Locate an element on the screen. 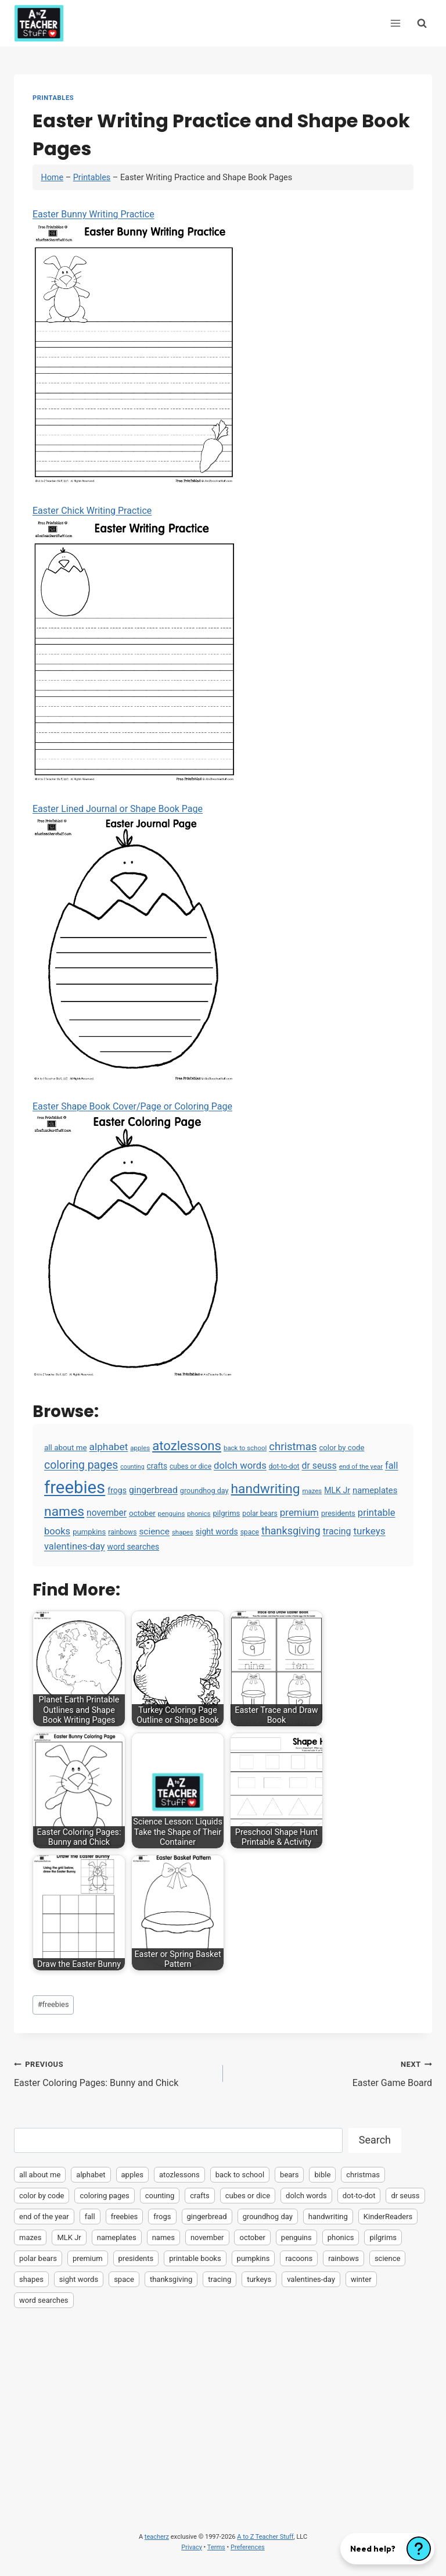 The height and width of the screenshot is (2576, 446). cubes or dice [cubes or dice (4 items)] is located at coordinates (190, 1466).